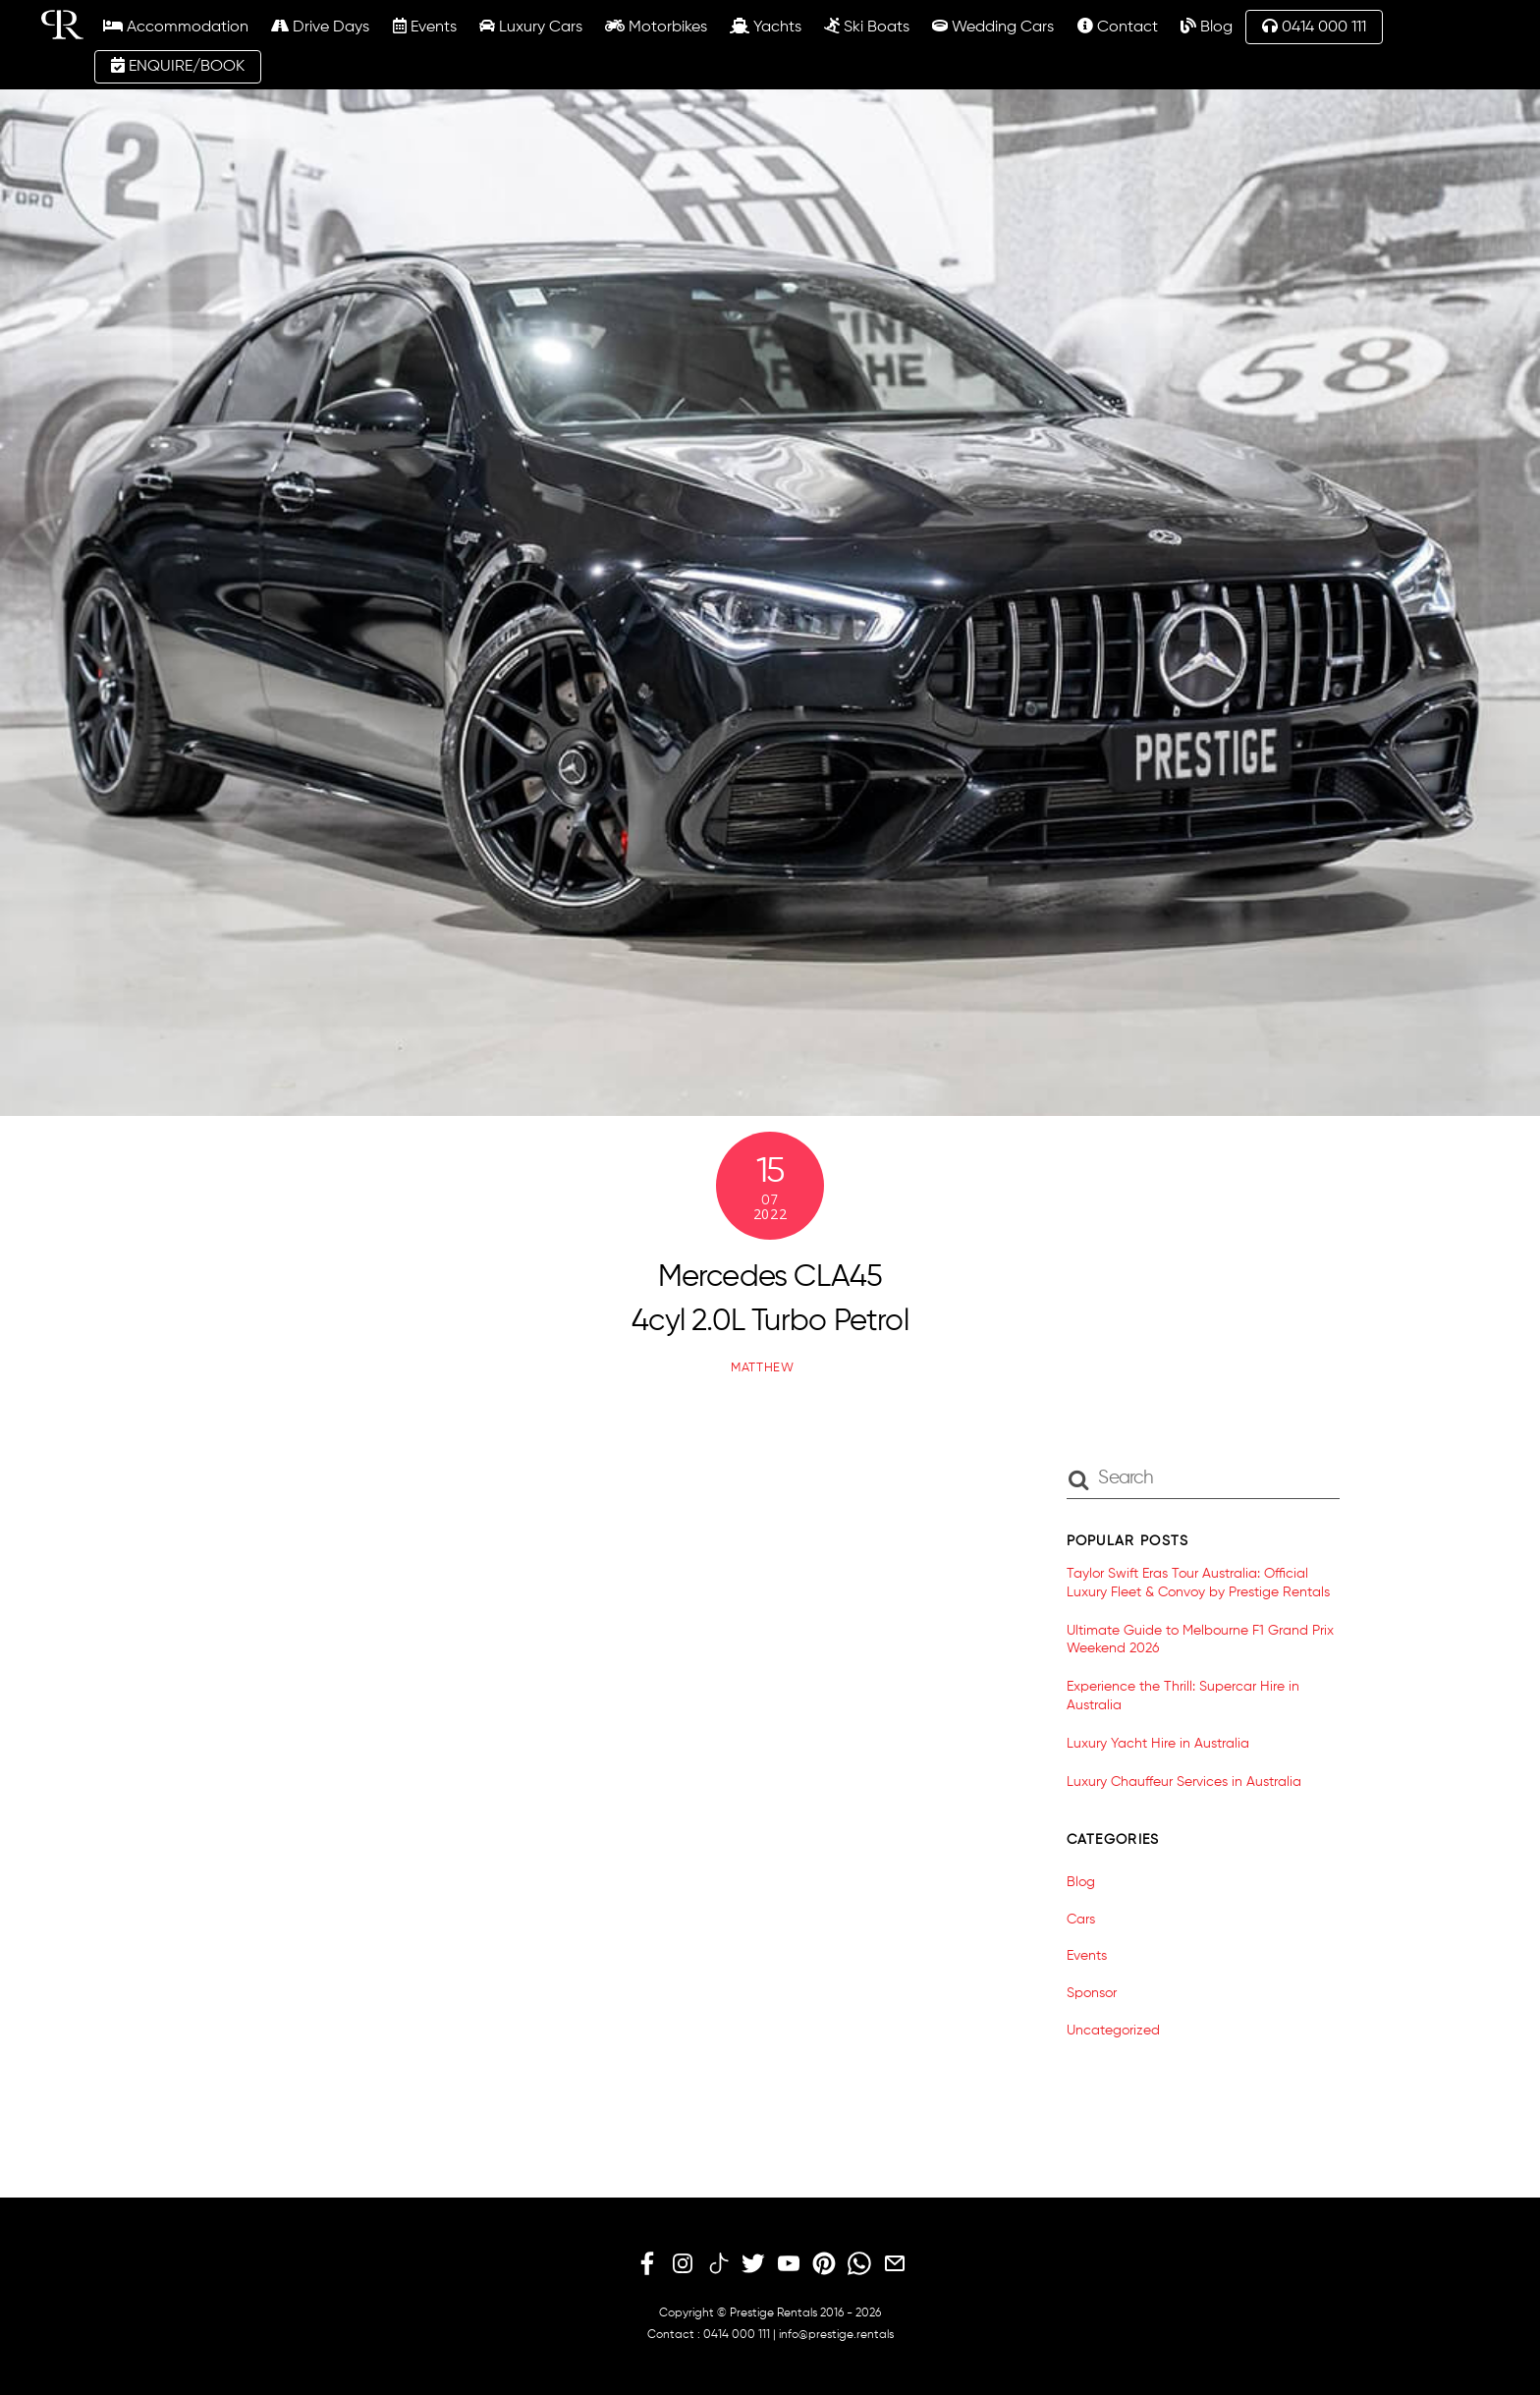  I want to click on 0414 000 111, so click(1302, 26).